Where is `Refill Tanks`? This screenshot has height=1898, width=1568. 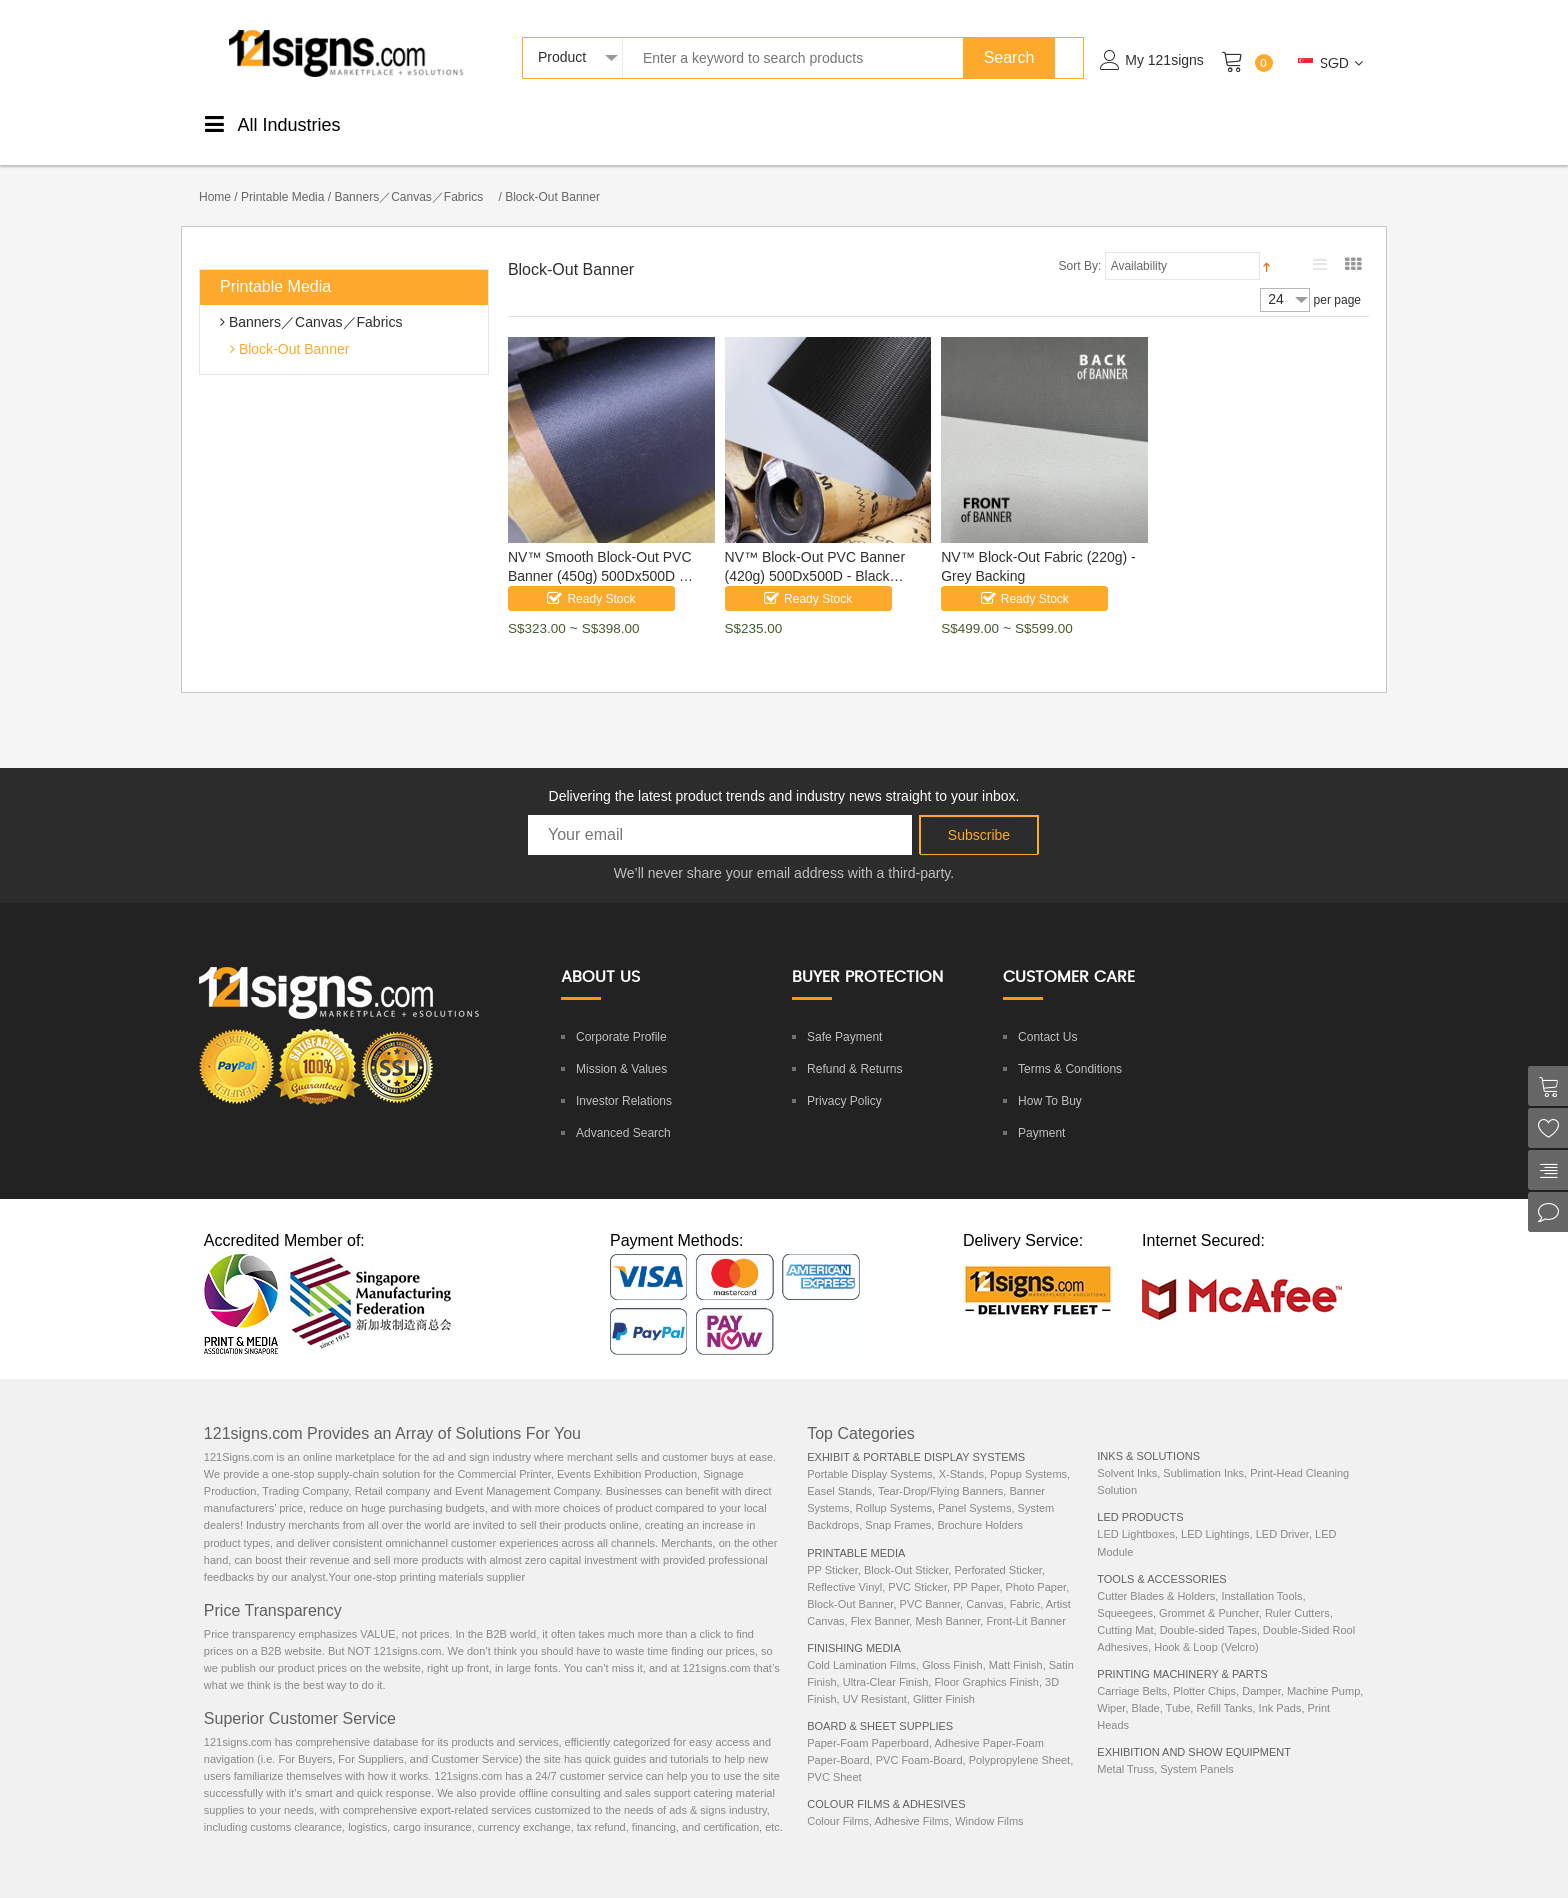 Refill Tanks is located at coordinates (1224, 1687).